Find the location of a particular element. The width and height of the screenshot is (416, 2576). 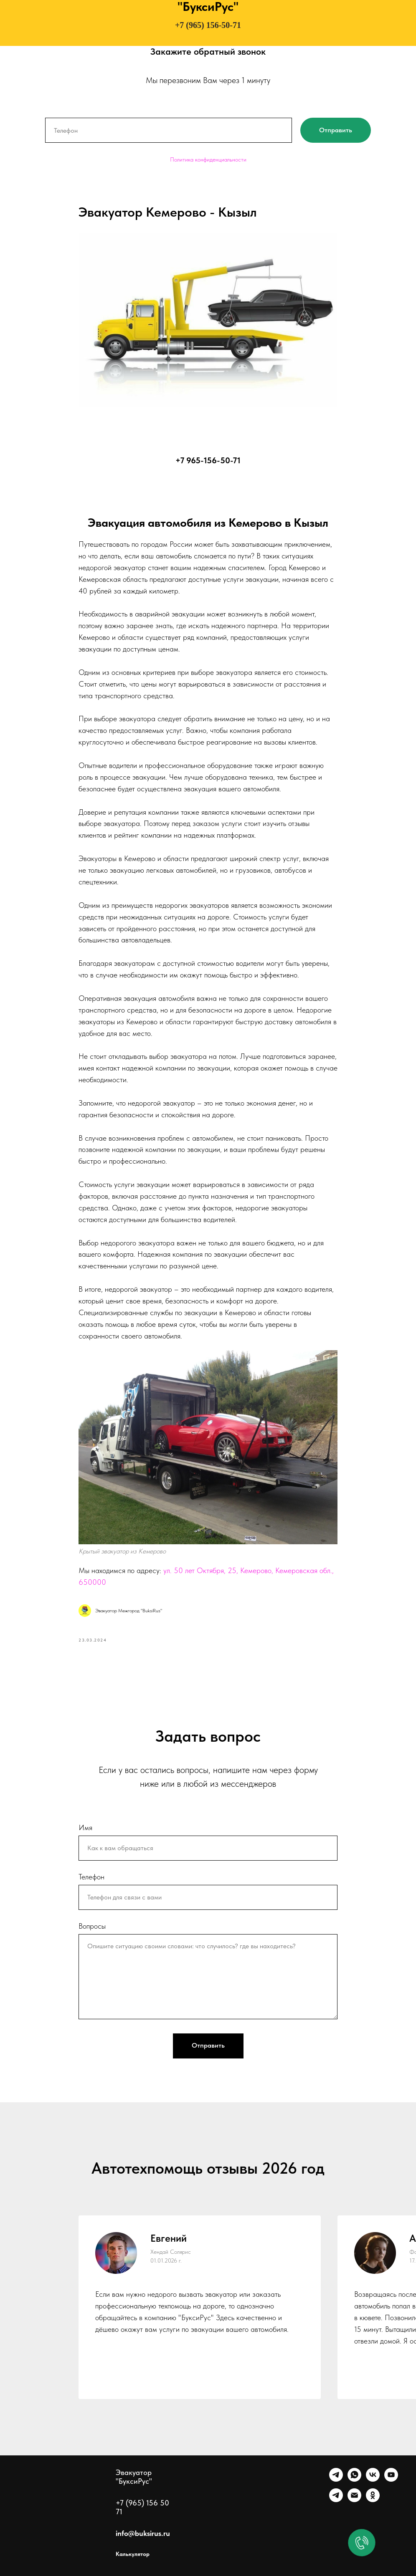

info@buksirus.ru is located at coordinates (143, 2533).